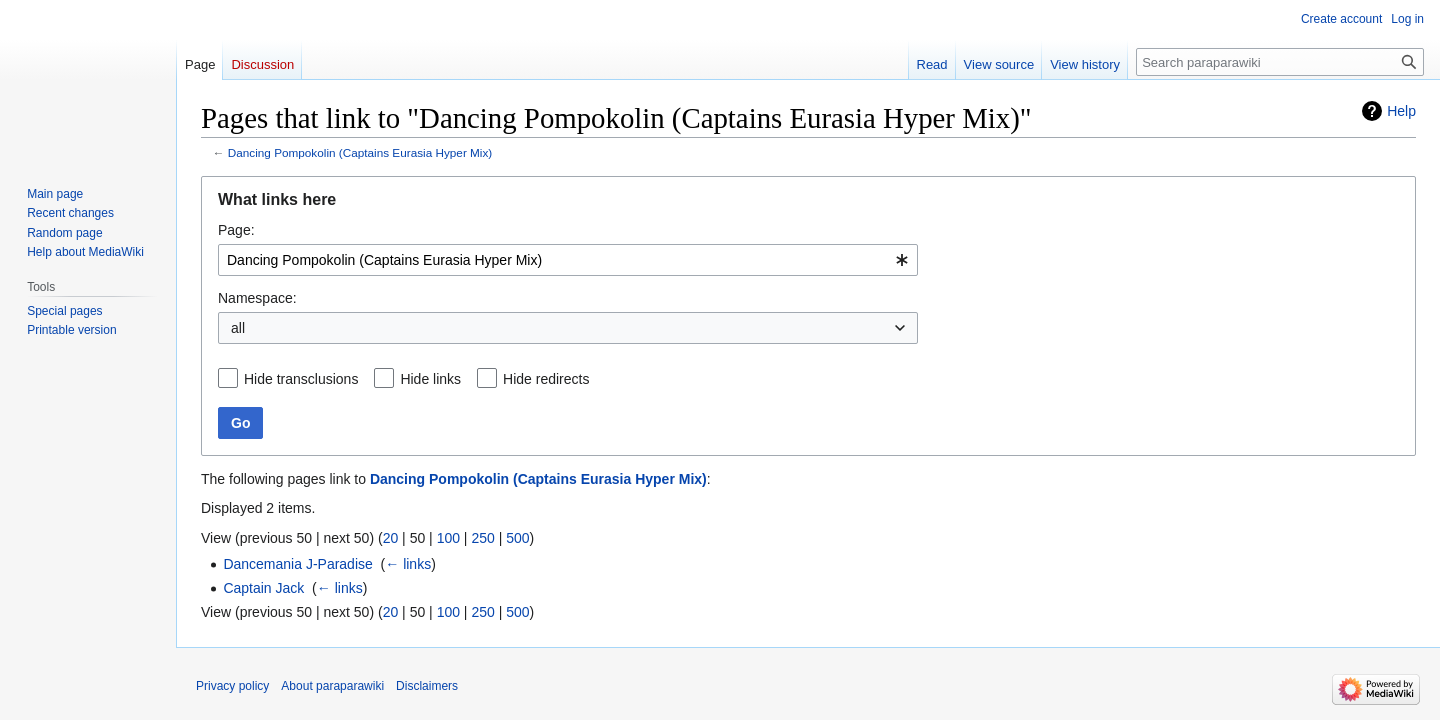 This screenshot has width=1440, height=720. Describe the element at coordinates (1401, 111) in the screenshot. I see `Help` at that location.